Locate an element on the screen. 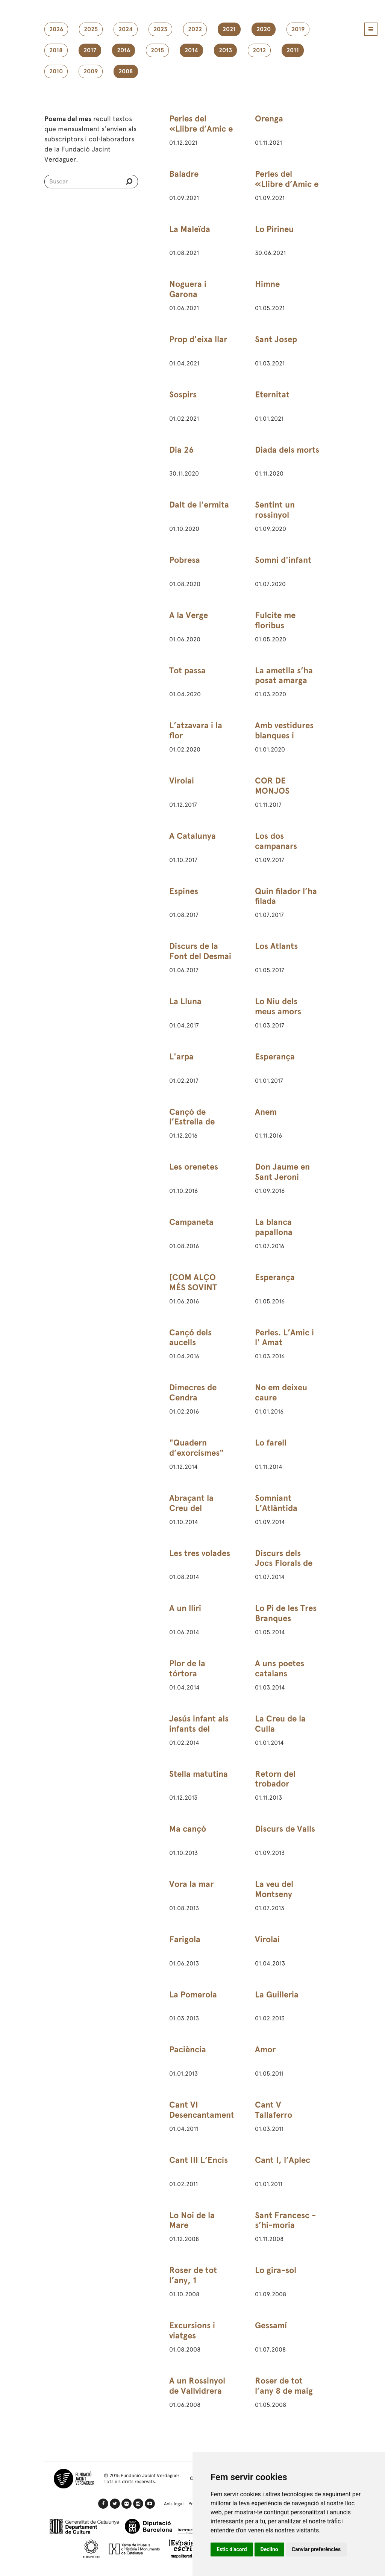 The image size is (385, 2576). Noguera i Garona is located at coordinates (187, 289).